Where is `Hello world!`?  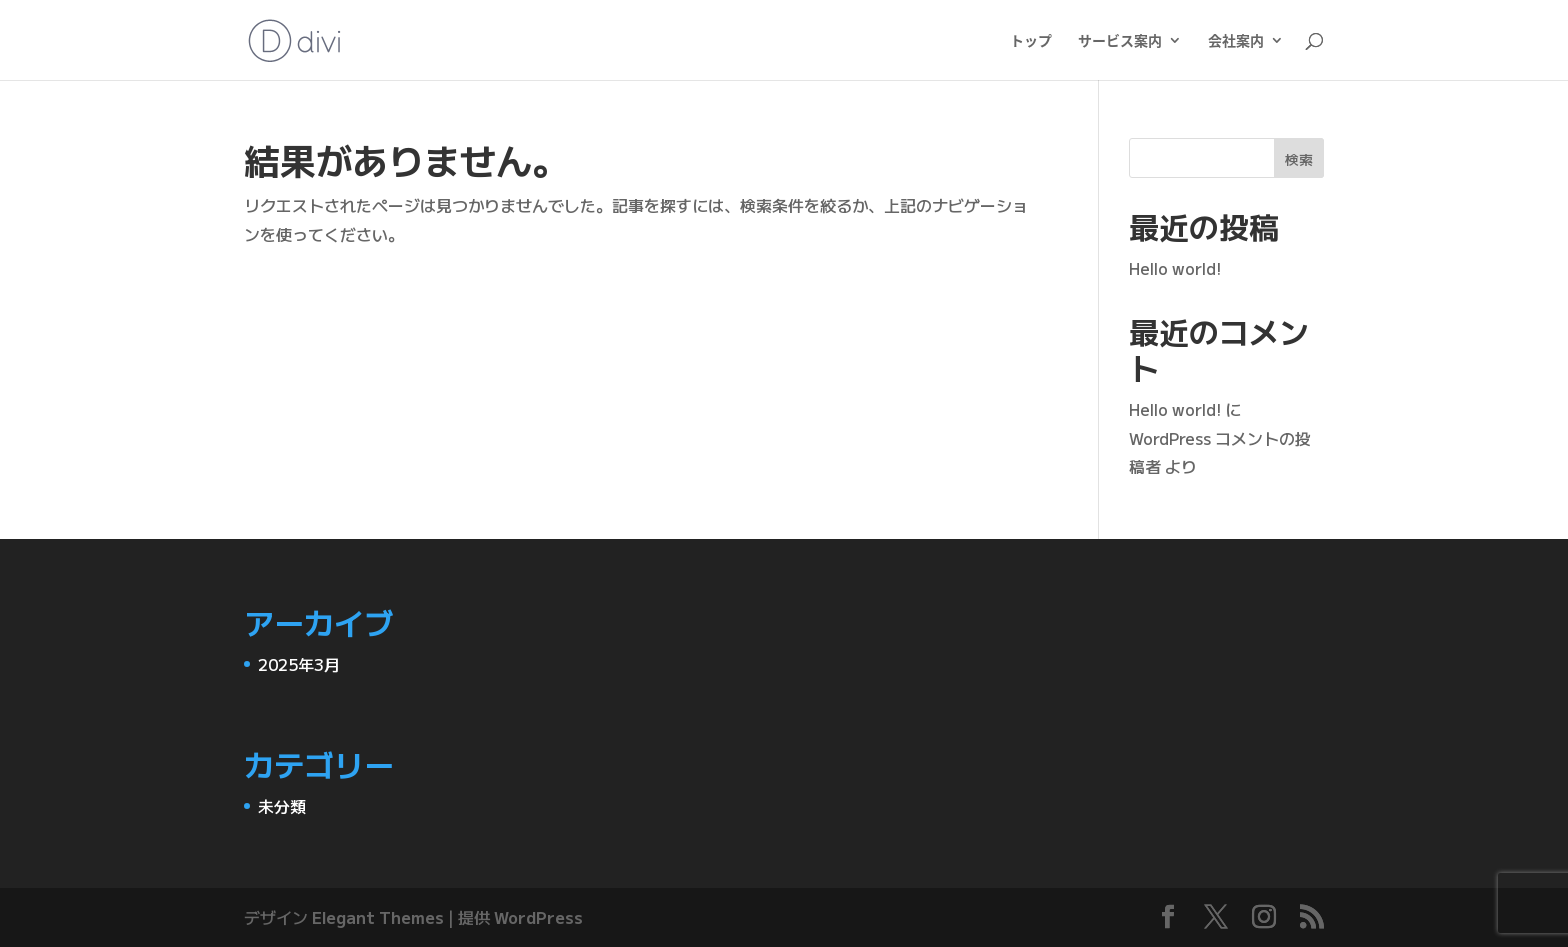 Hello world! is located at coordinates (1175, 268).